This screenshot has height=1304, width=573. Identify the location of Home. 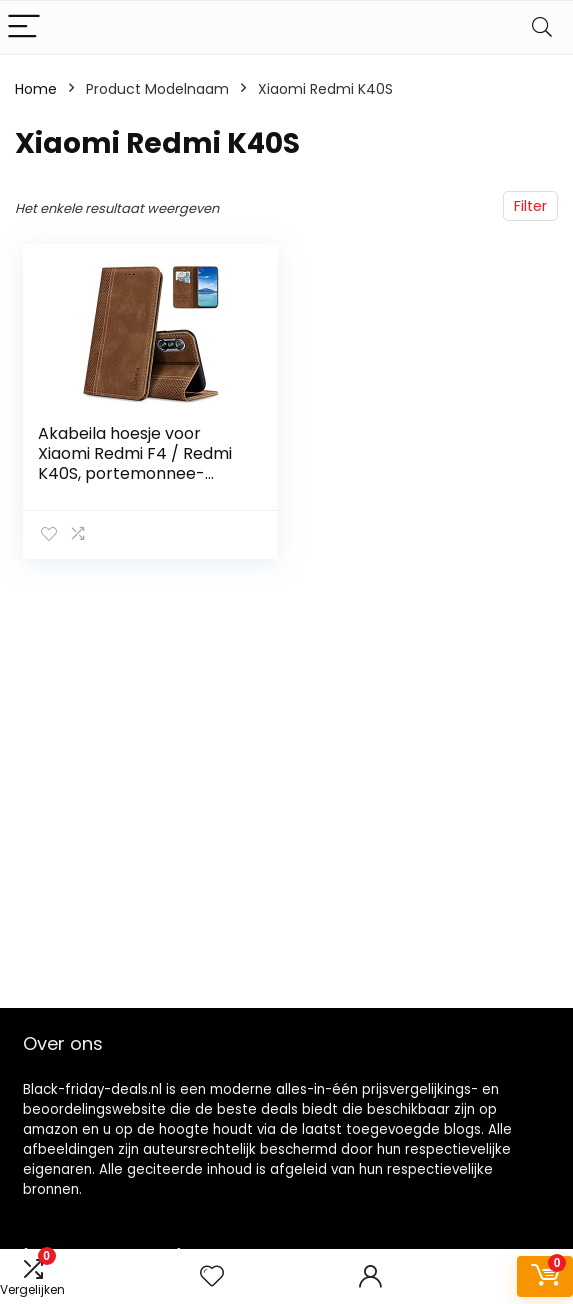
(36, 89).